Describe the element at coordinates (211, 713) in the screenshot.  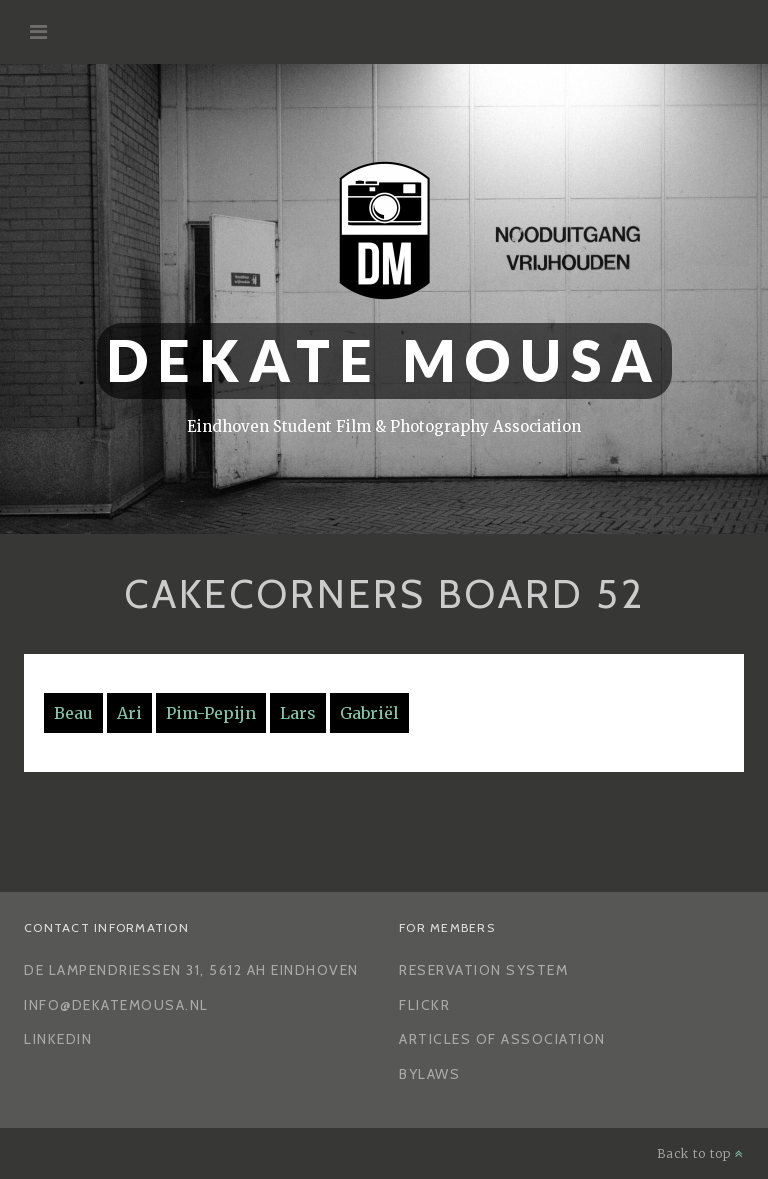
I see `Pim-Pepijn` at that location.